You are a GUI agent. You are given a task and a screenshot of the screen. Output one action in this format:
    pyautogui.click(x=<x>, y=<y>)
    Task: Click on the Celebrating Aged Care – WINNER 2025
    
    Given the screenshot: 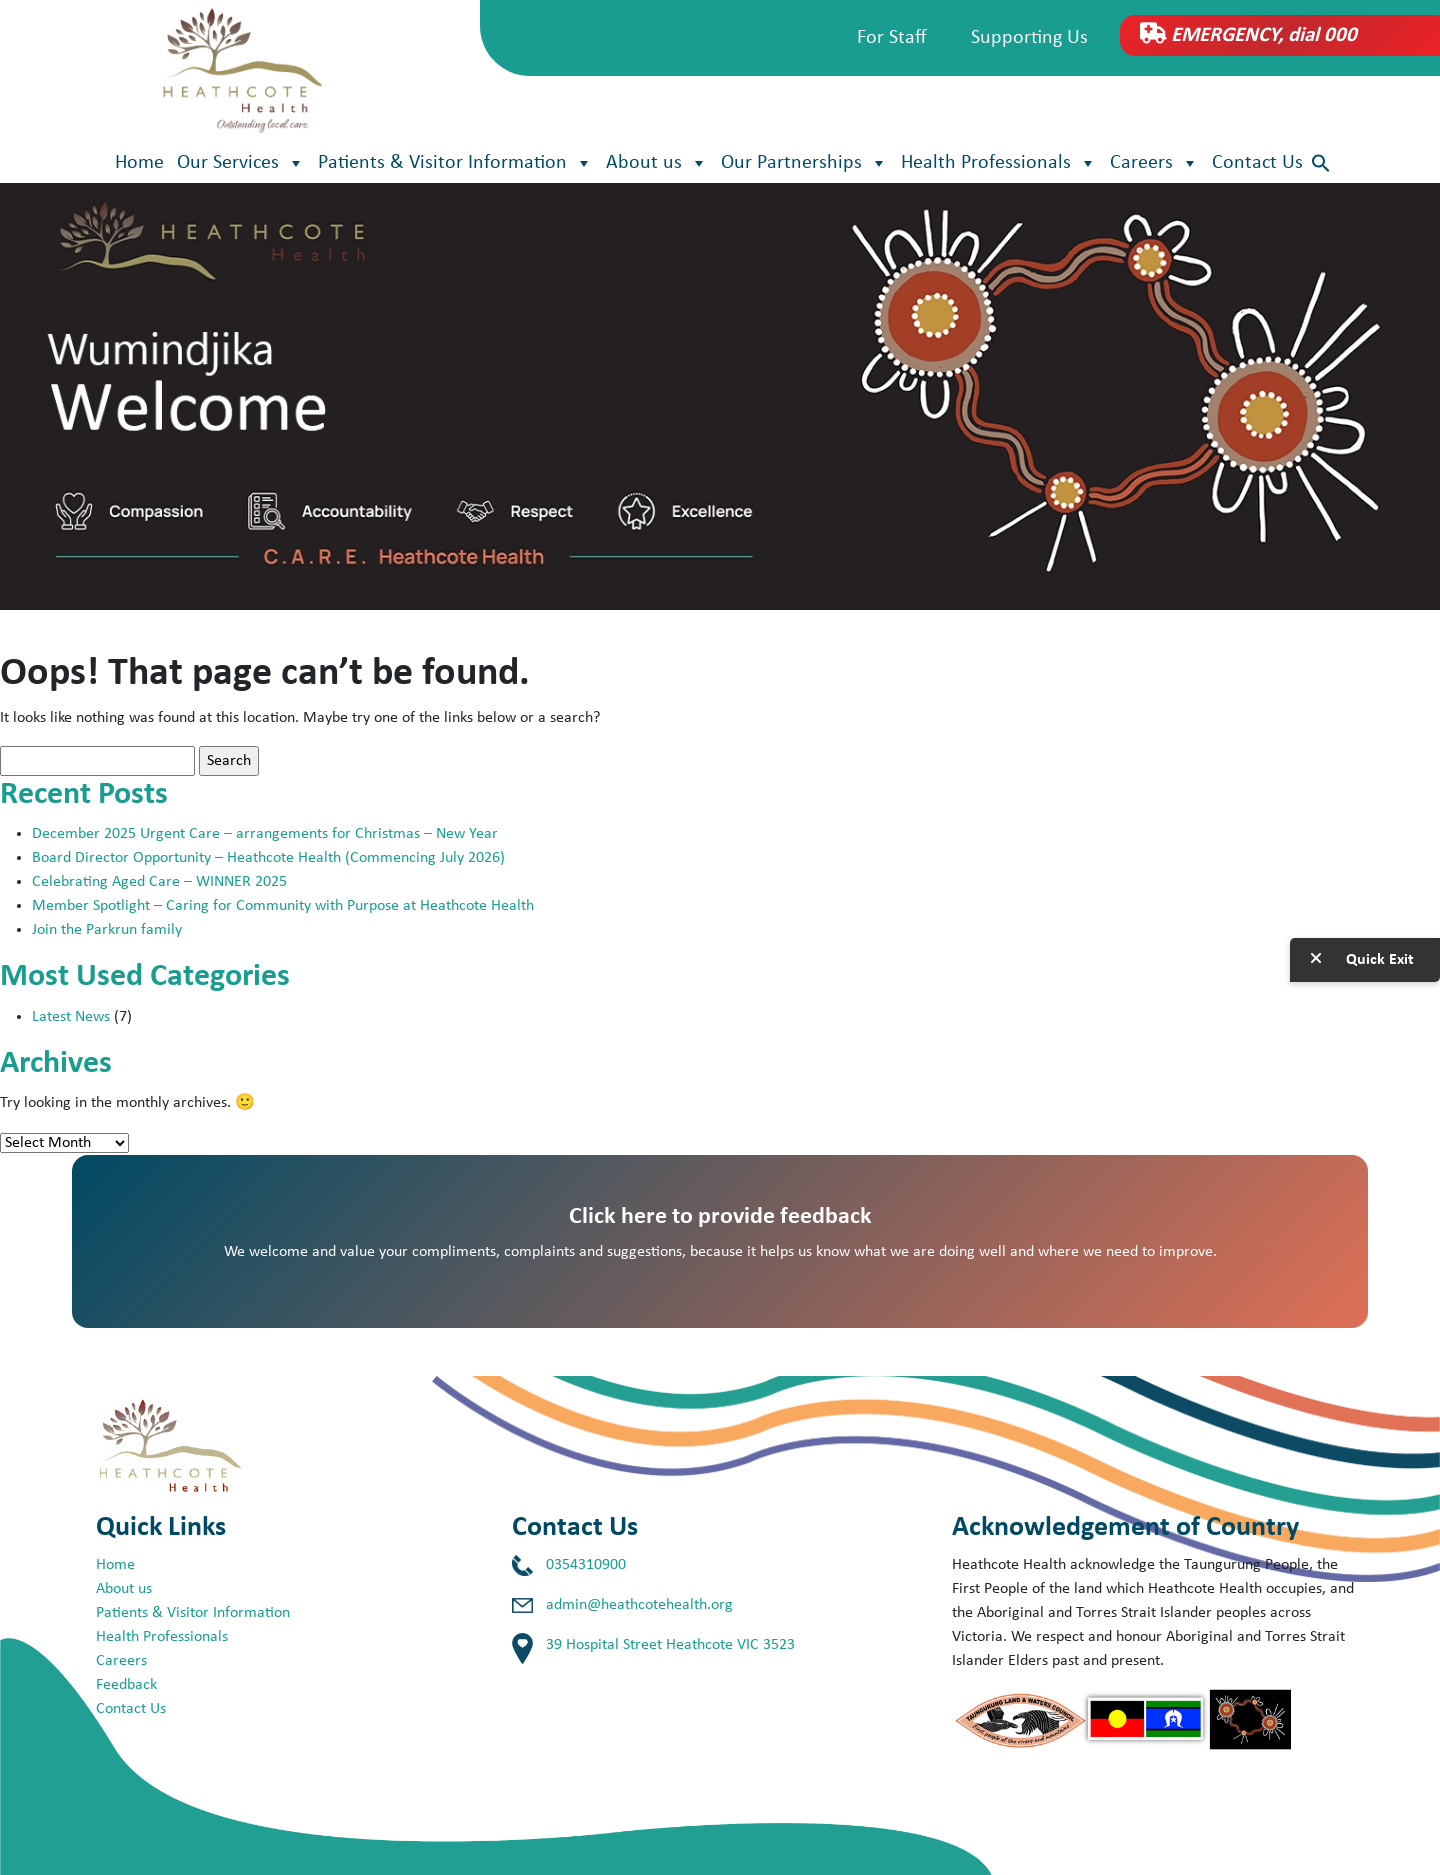 What is the action you would take?
    pyautogui.click(x=159, y=882)
    